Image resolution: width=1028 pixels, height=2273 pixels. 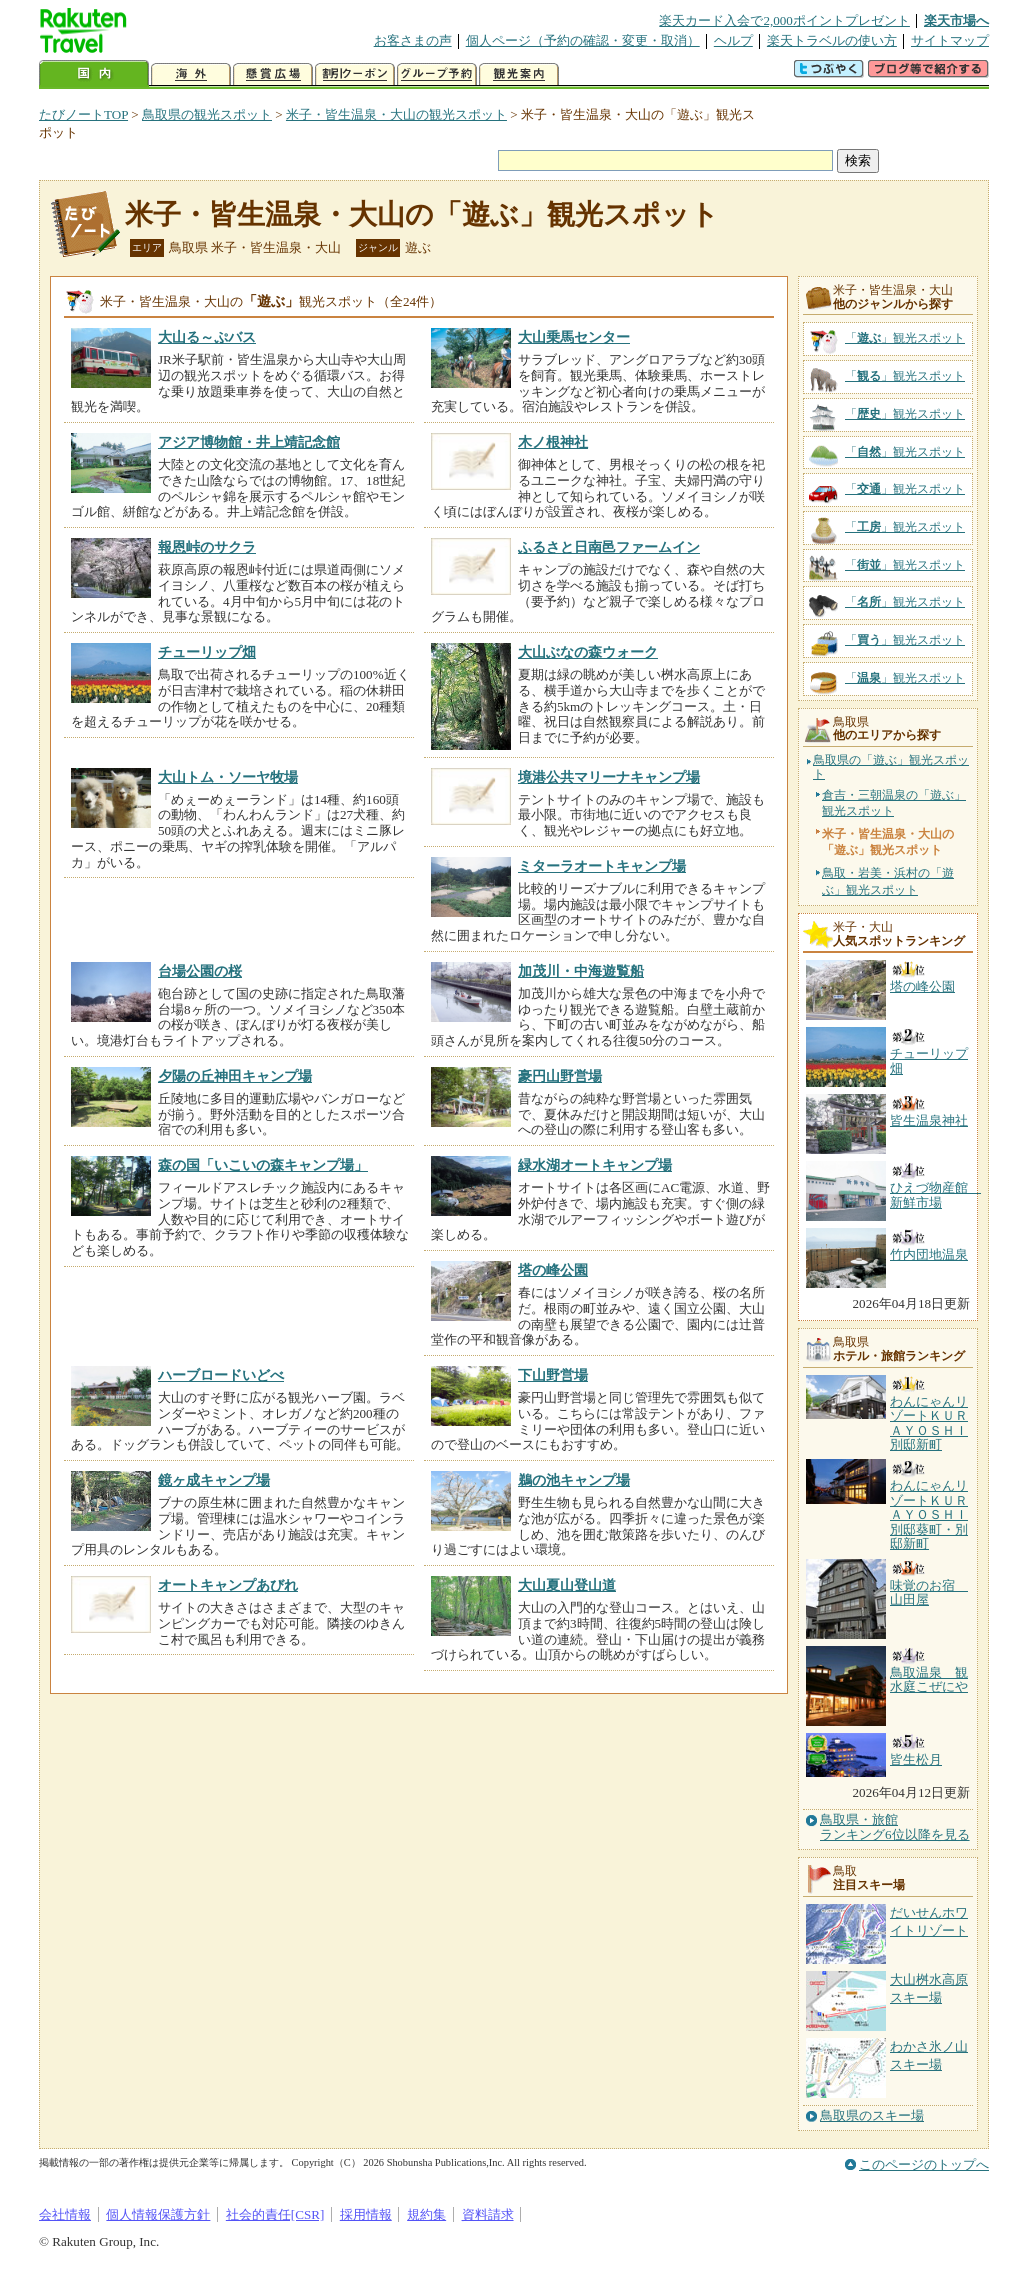 What do you see at coordinates (560, 1076) in the screenshot?
I see `豪円山野営場` at bounding box center [560, 1076].